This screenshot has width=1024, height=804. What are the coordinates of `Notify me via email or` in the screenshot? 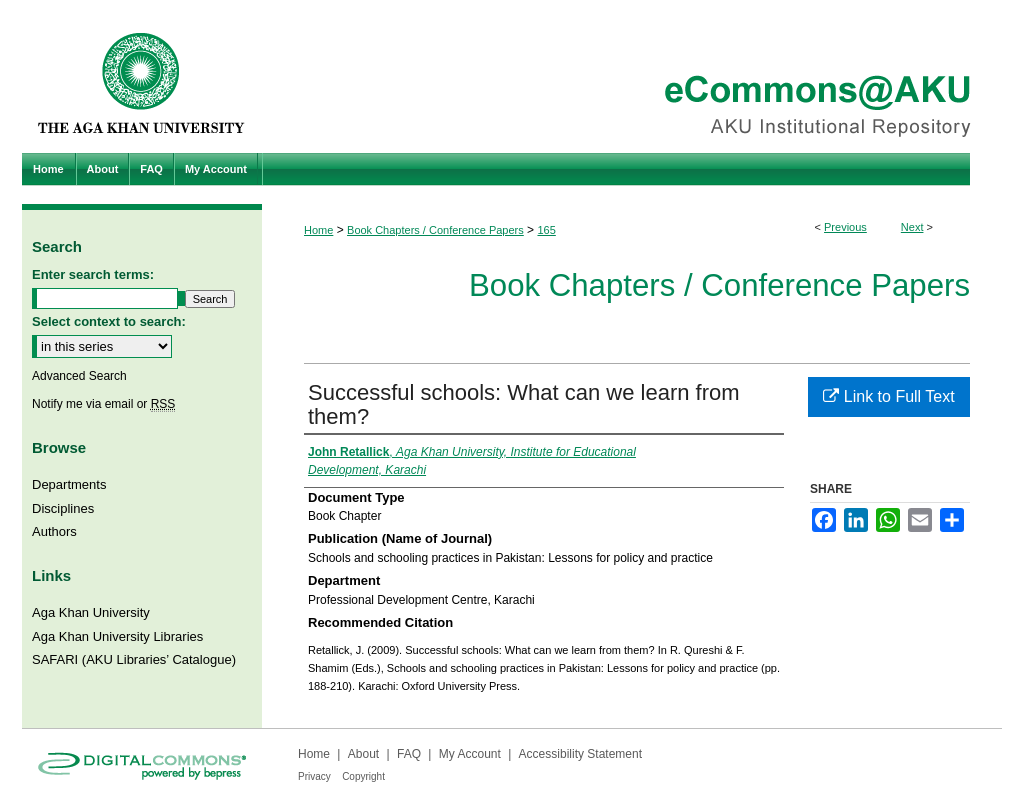 It's located at (103, 404).